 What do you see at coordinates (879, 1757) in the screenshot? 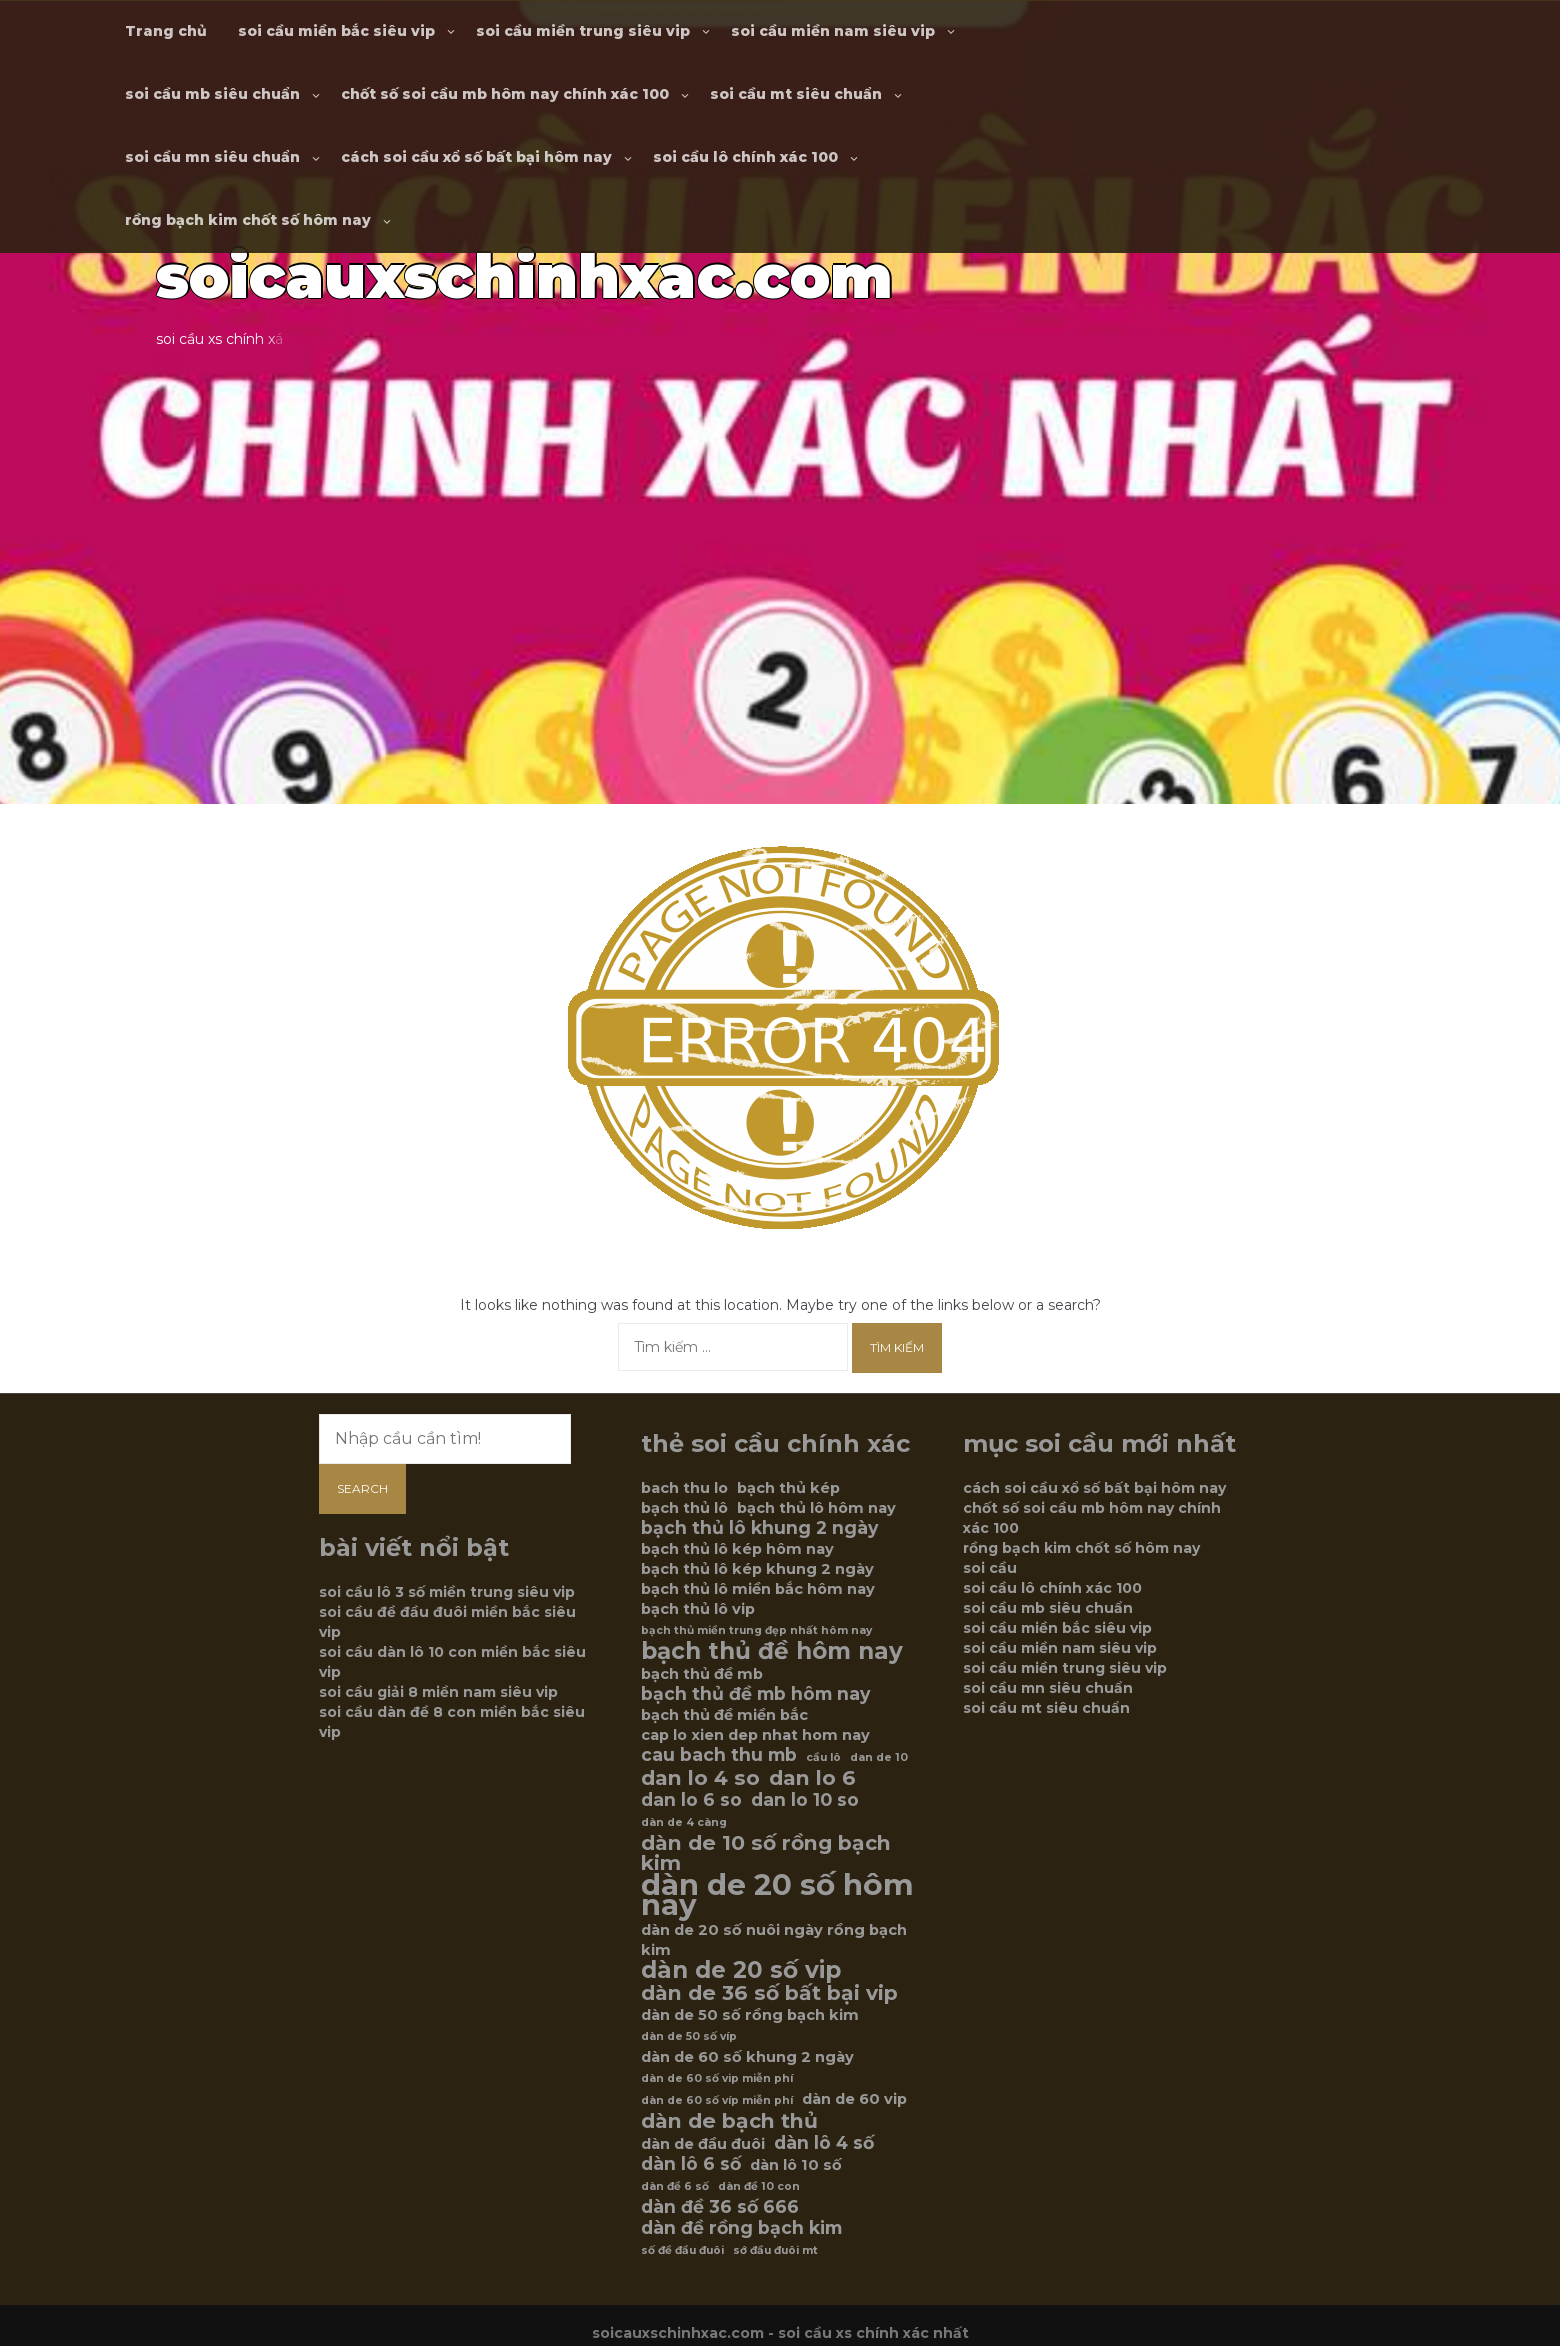
I see `dan de 10 [dan de 10 (5 mục)]` at bounding box center [879, 1757].